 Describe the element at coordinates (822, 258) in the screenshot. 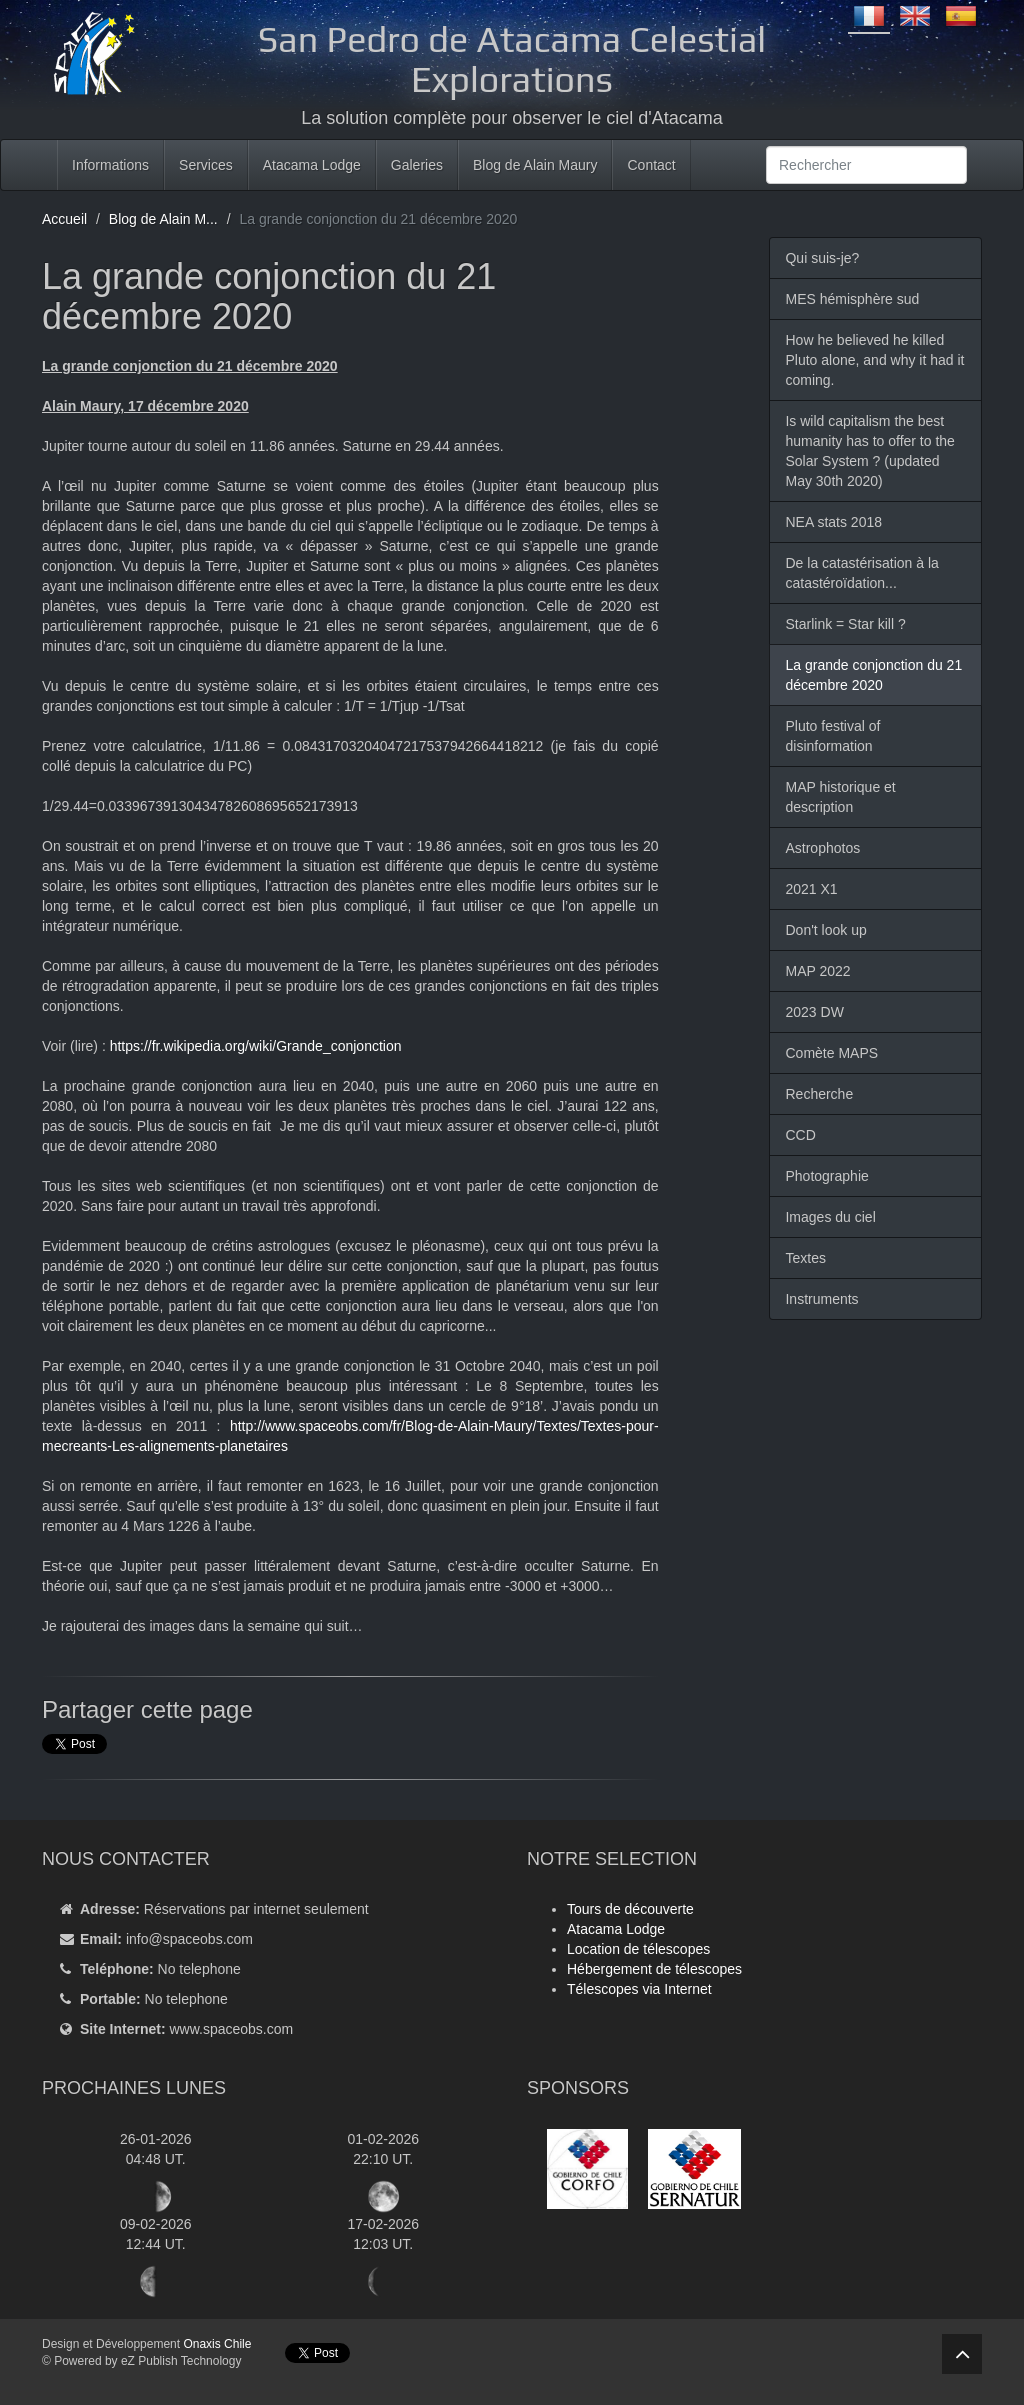

I see `Qui suis-je?` at that location.